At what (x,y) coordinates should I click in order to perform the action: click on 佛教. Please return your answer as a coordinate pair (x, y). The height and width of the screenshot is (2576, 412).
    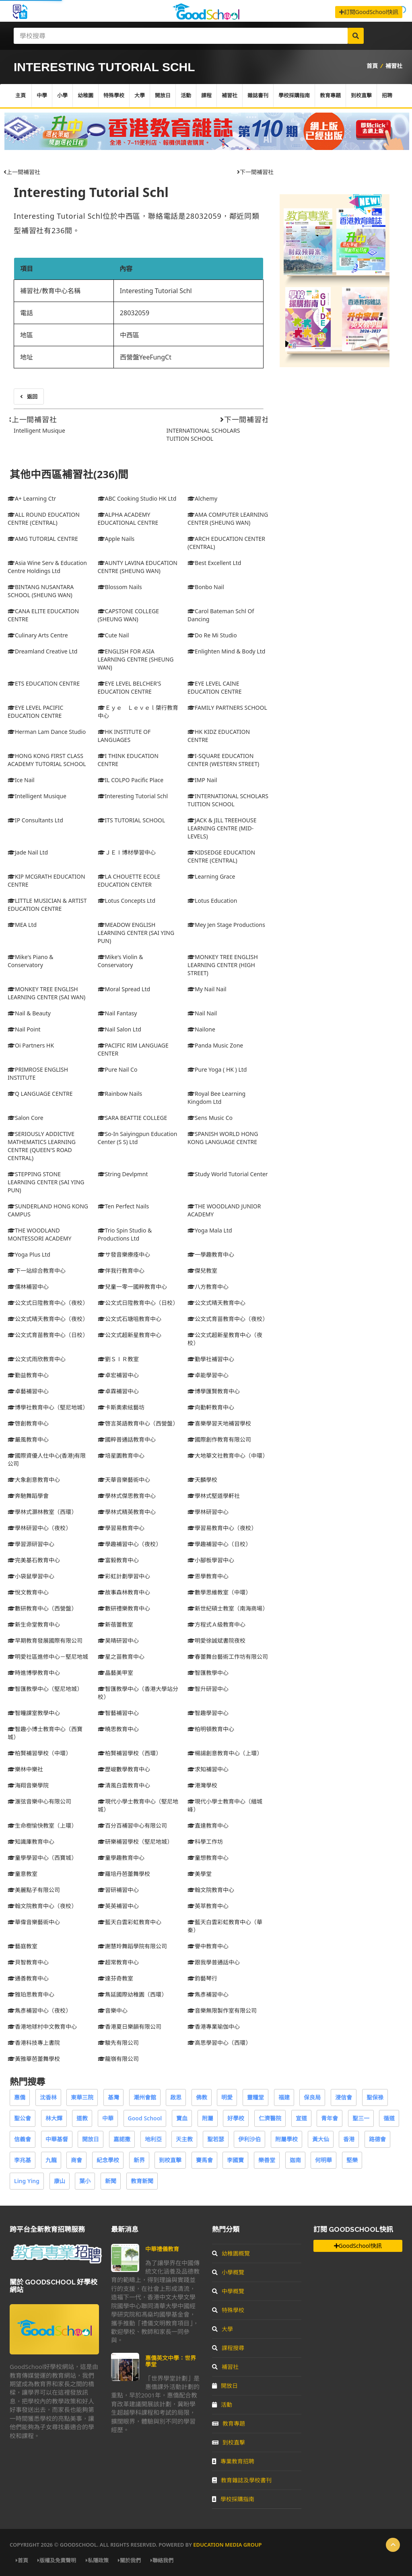
    Looking at the image, I should click on (201, 2097).